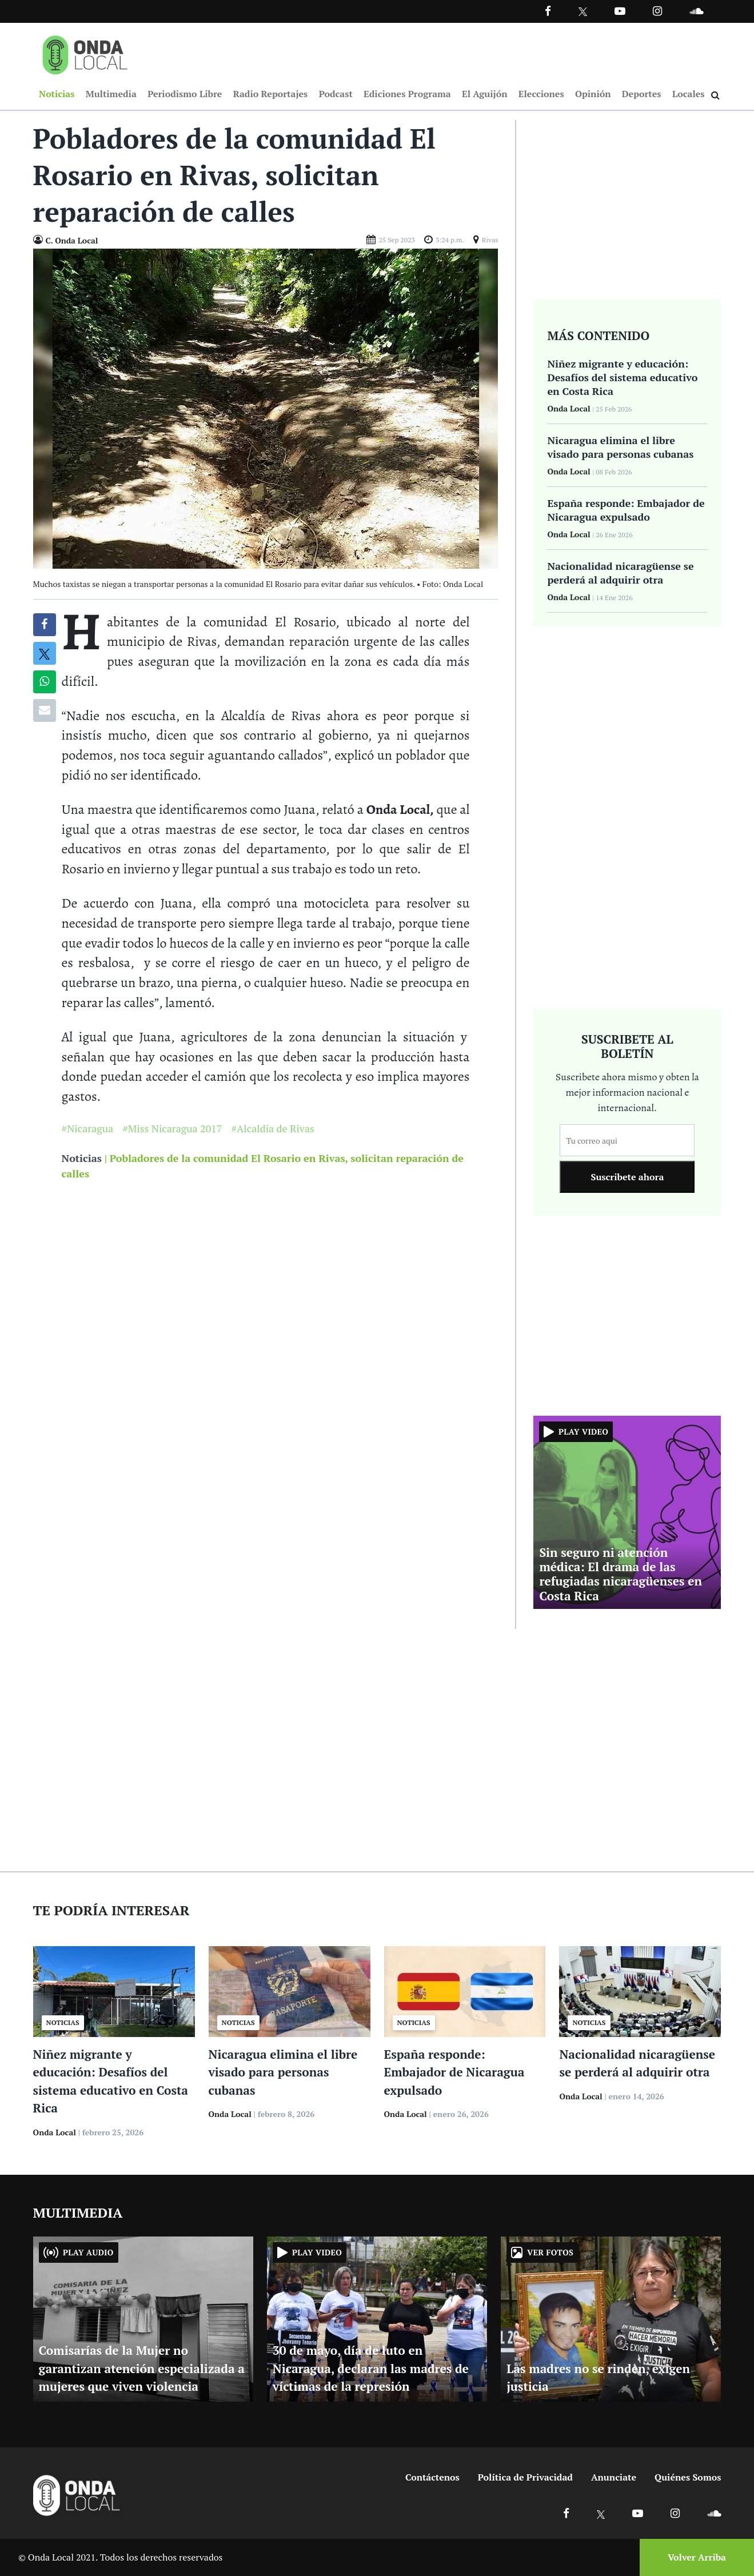  What do you see at coordinates (688, 2477) in the screenshot?
I see `Quiénes Somos [Ir a quienes somos]` at bounding box center [688, 2477].